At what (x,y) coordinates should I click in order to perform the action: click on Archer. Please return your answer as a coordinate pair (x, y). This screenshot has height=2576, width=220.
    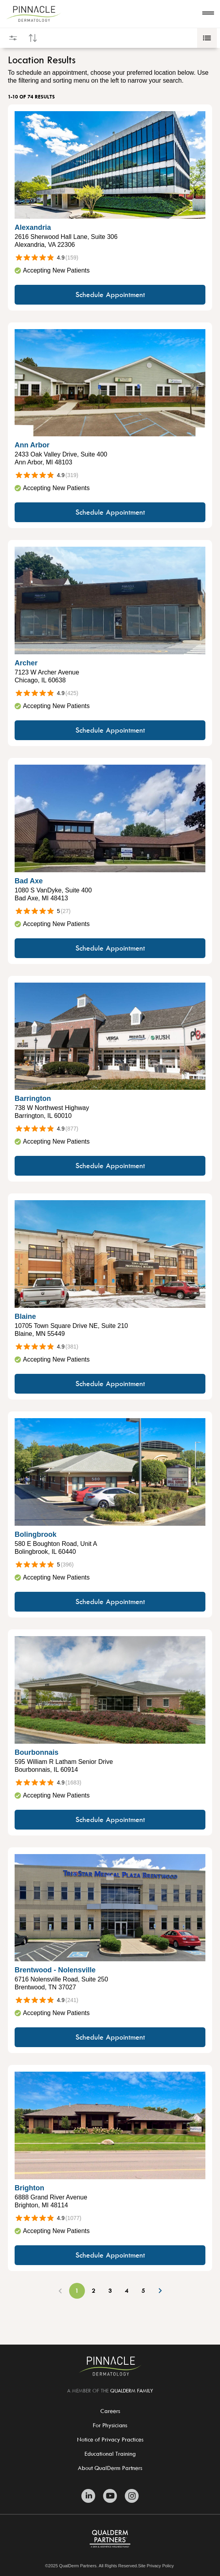
    Looking at the image, I should click on (26, 663).